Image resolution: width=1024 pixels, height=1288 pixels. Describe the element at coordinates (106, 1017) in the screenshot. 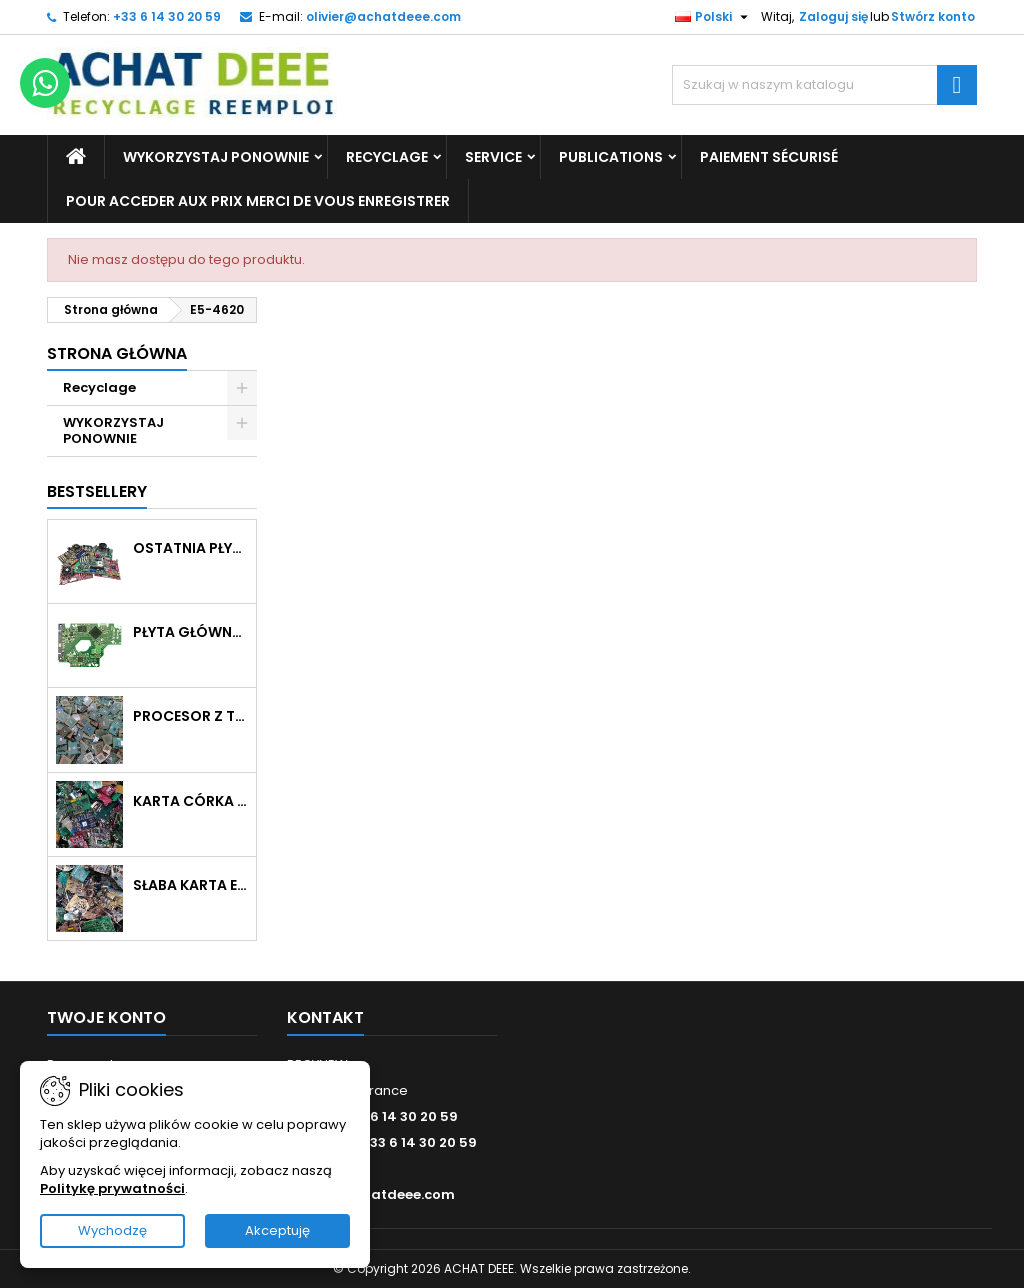

I see `Twoje konto` at that location.